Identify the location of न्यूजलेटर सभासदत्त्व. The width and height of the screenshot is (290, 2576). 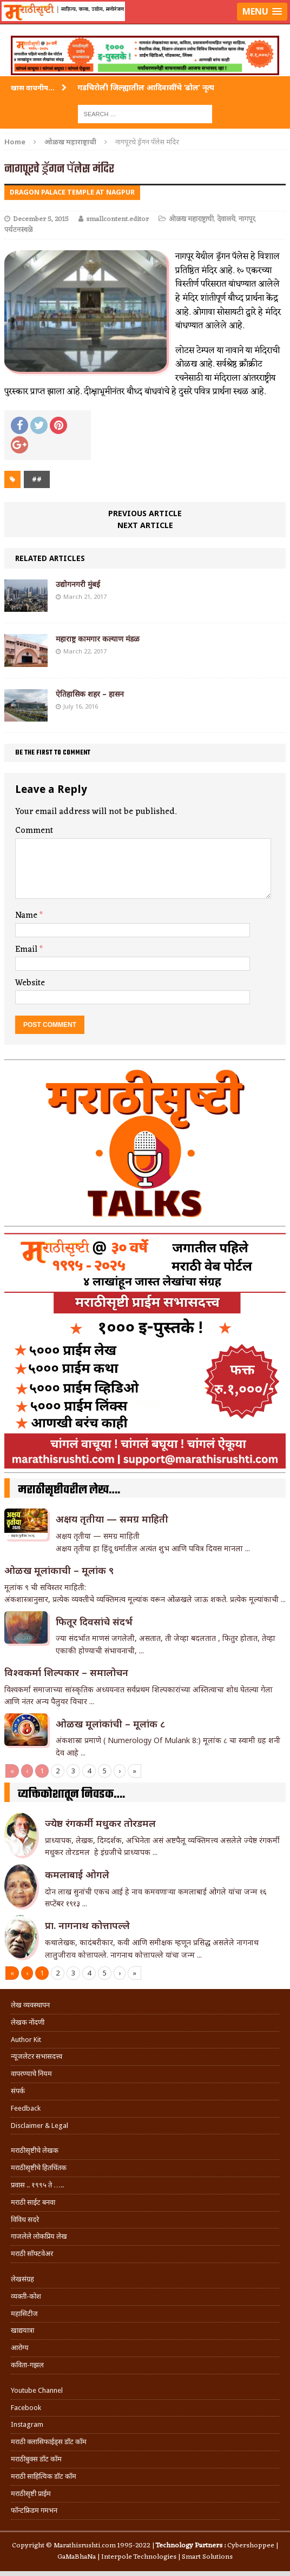
(36, 2056).